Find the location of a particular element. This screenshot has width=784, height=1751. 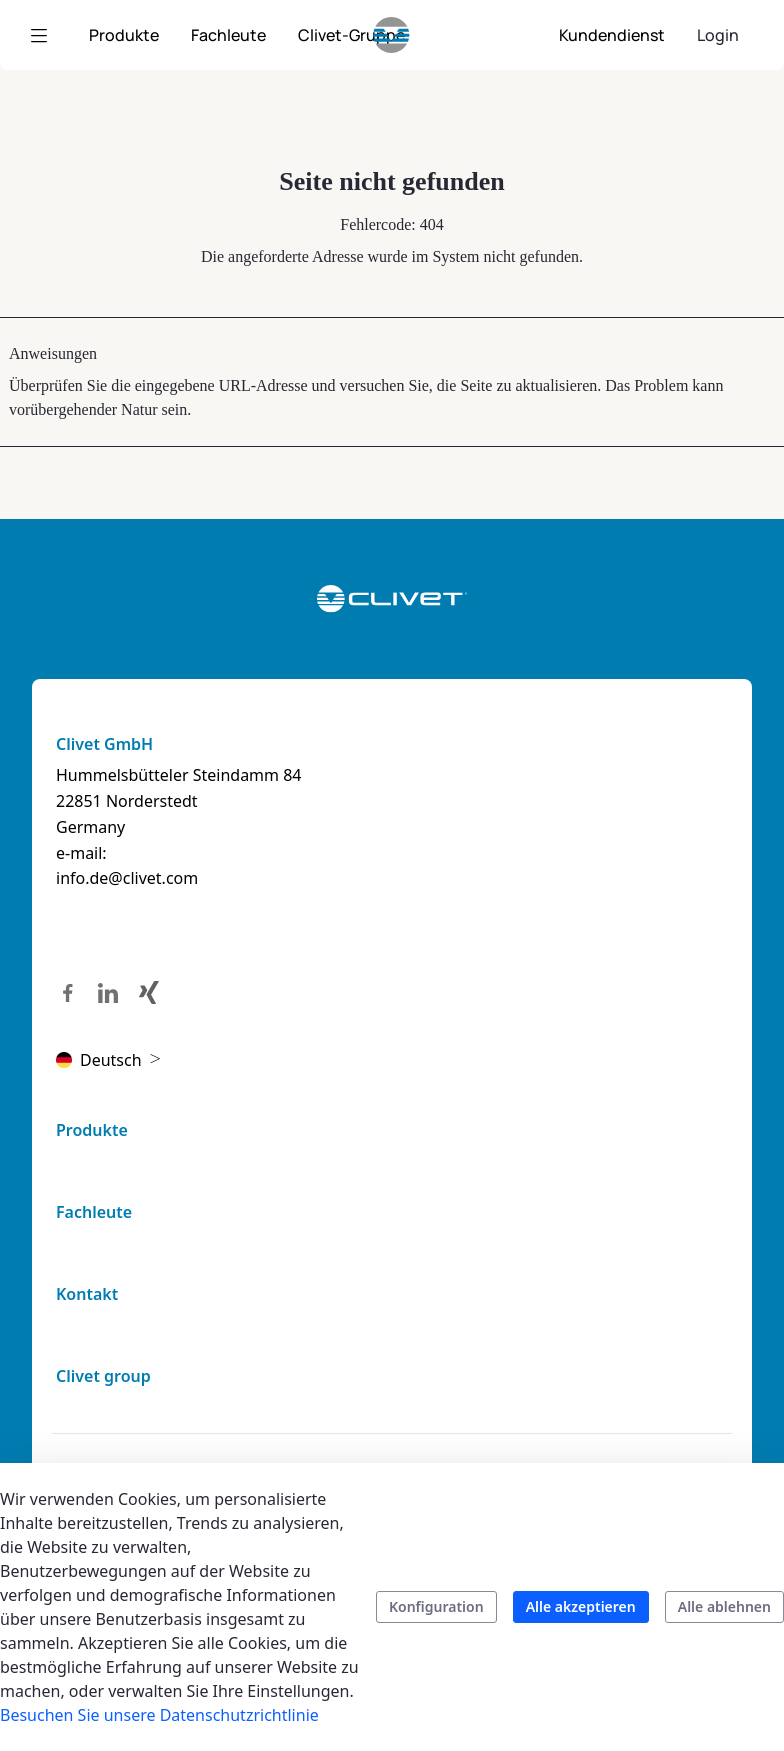

Fachleute is located at coordinates (94, 1212).